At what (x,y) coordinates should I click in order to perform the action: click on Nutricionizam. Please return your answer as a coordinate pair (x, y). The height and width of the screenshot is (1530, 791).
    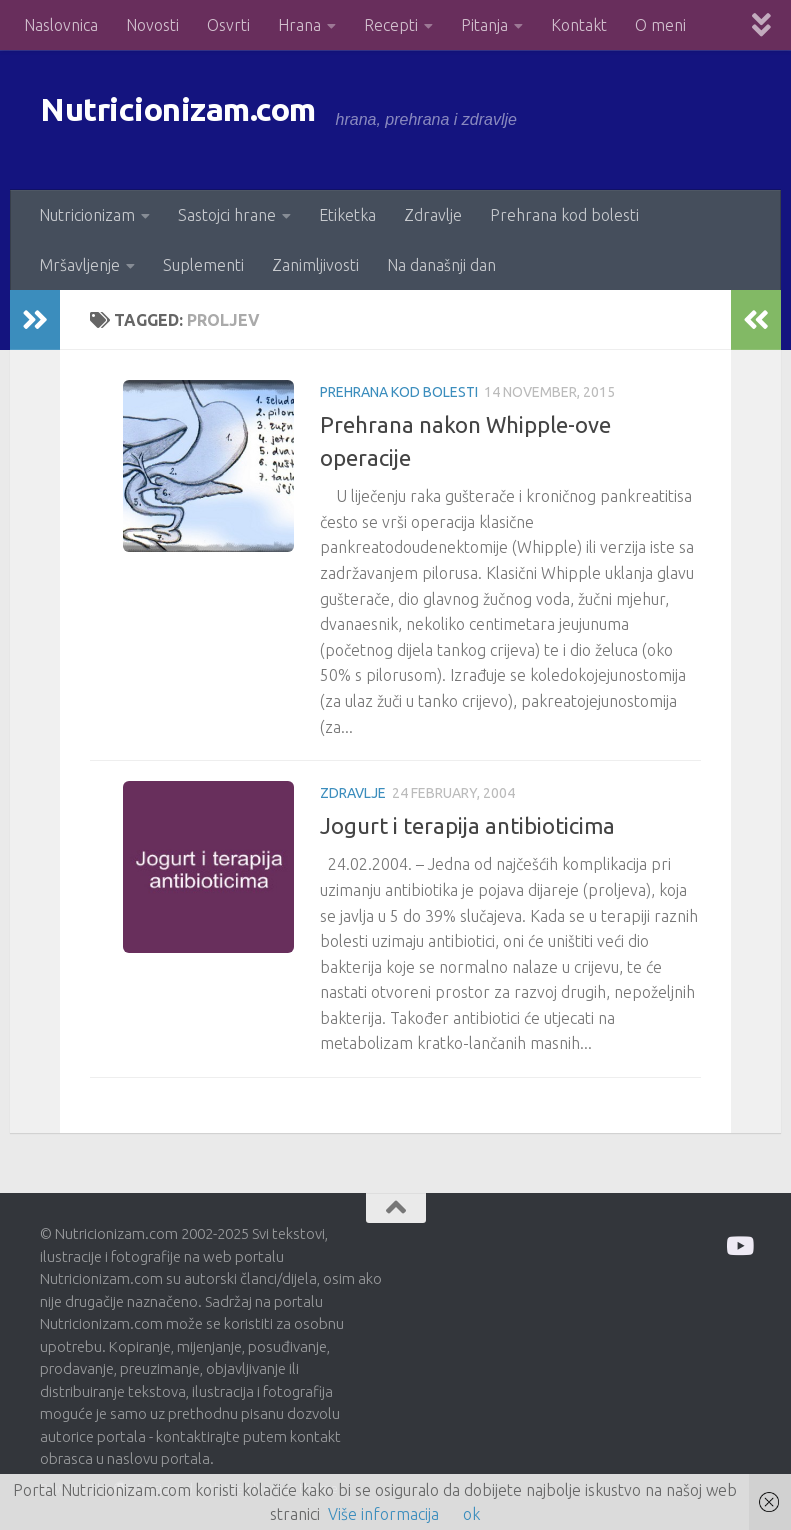
    Looking at the image, I should click on (87, 215).